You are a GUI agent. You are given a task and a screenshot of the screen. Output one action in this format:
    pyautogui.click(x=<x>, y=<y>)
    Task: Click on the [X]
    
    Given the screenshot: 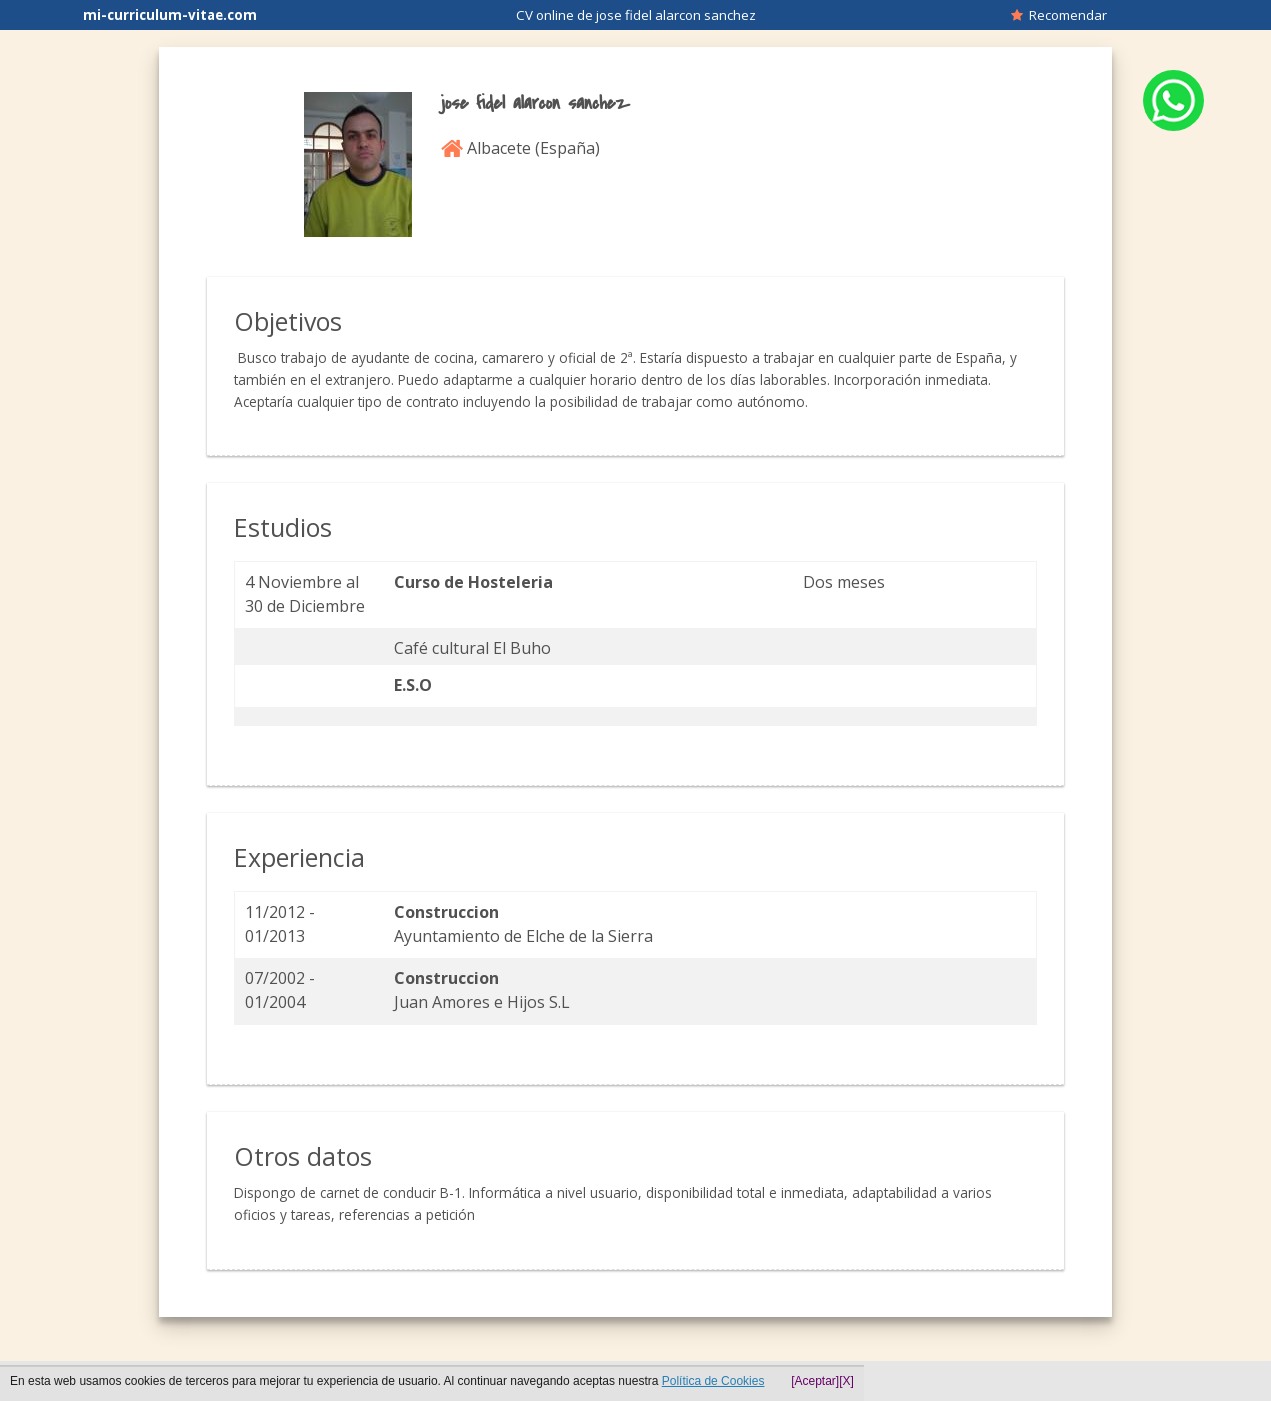 What is the action you would take?
    pyautogui.click(x=846, y=1381)
    